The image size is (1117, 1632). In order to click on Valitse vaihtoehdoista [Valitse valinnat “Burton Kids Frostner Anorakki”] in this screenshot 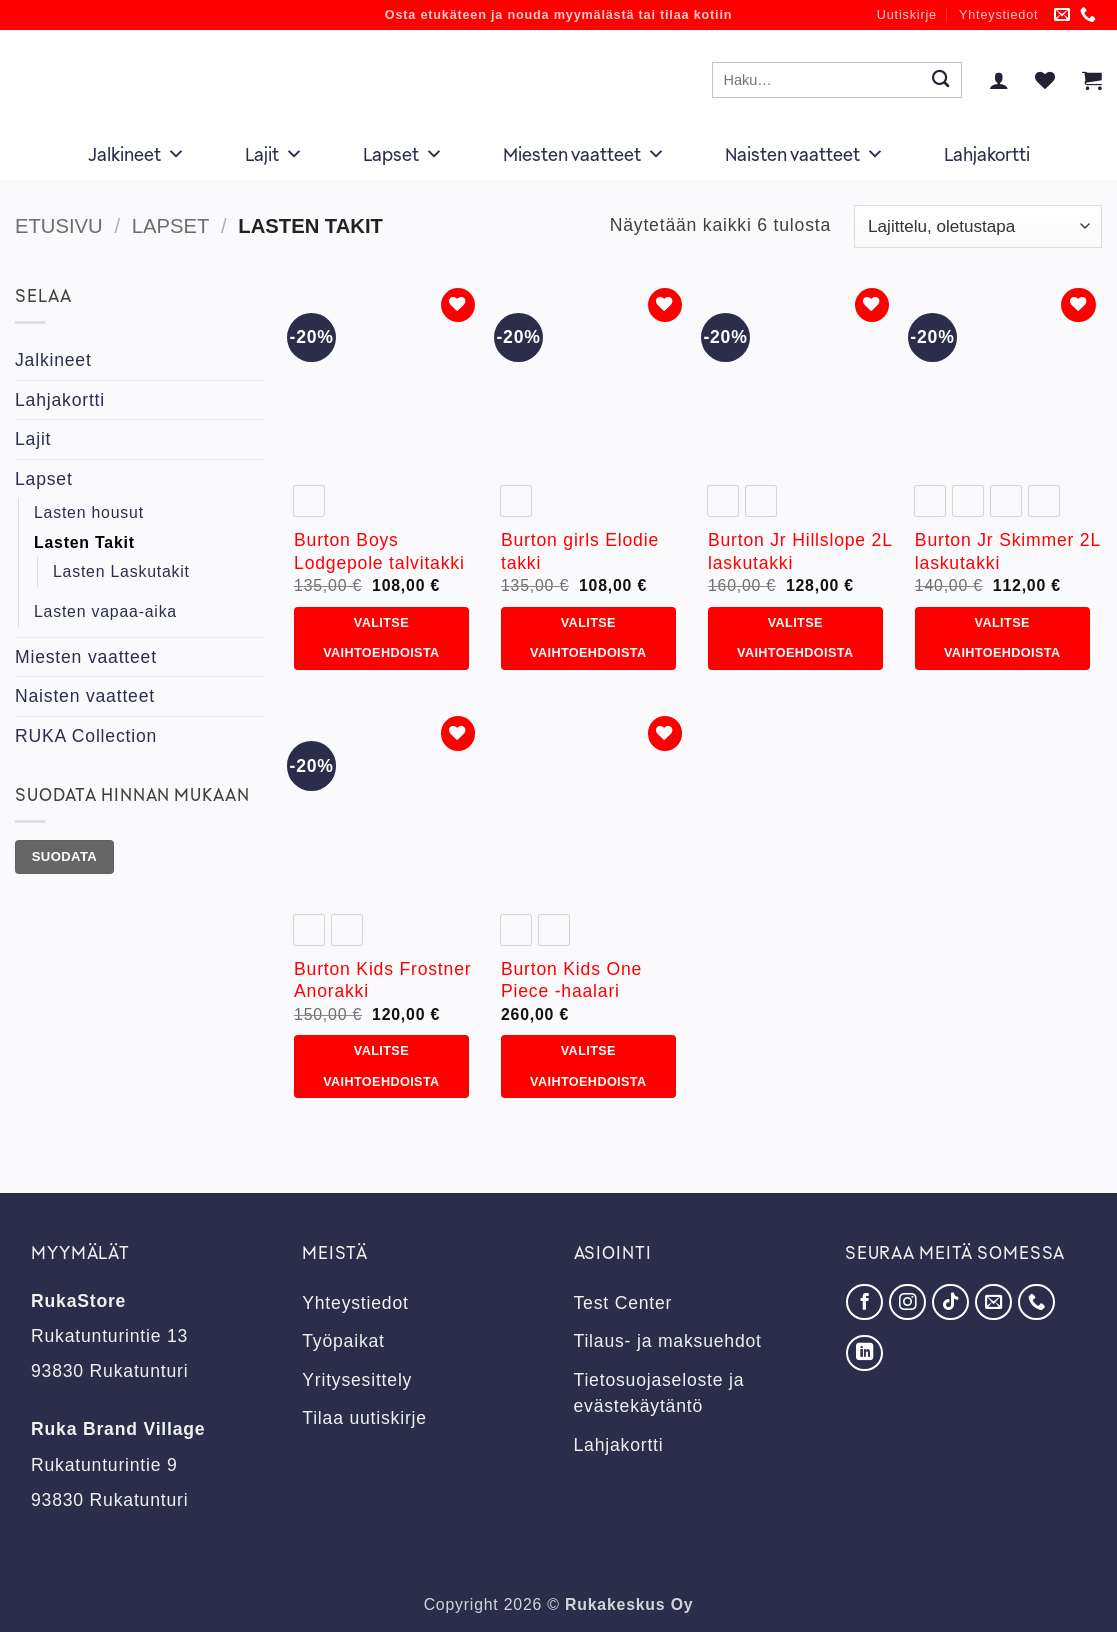, I will do `click(381, 1066)`.